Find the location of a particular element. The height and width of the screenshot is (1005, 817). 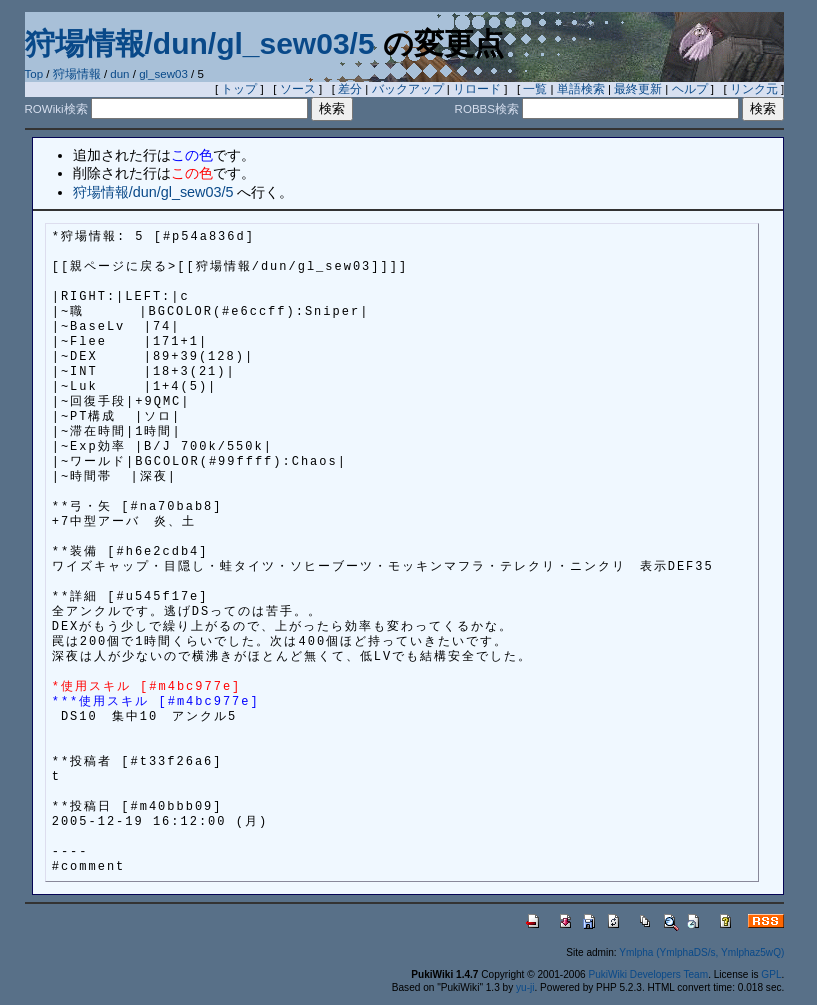

dun is located at coordinates (119, 74).